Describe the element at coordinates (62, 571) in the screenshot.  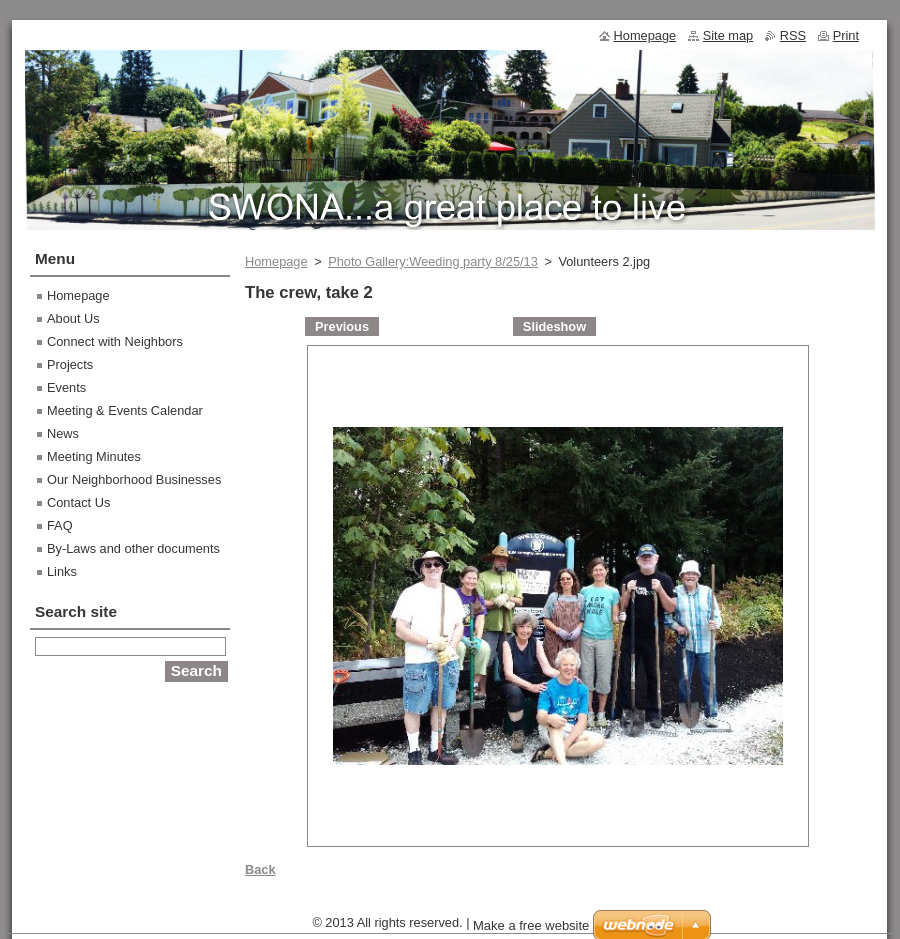
I see `Links` at that location.